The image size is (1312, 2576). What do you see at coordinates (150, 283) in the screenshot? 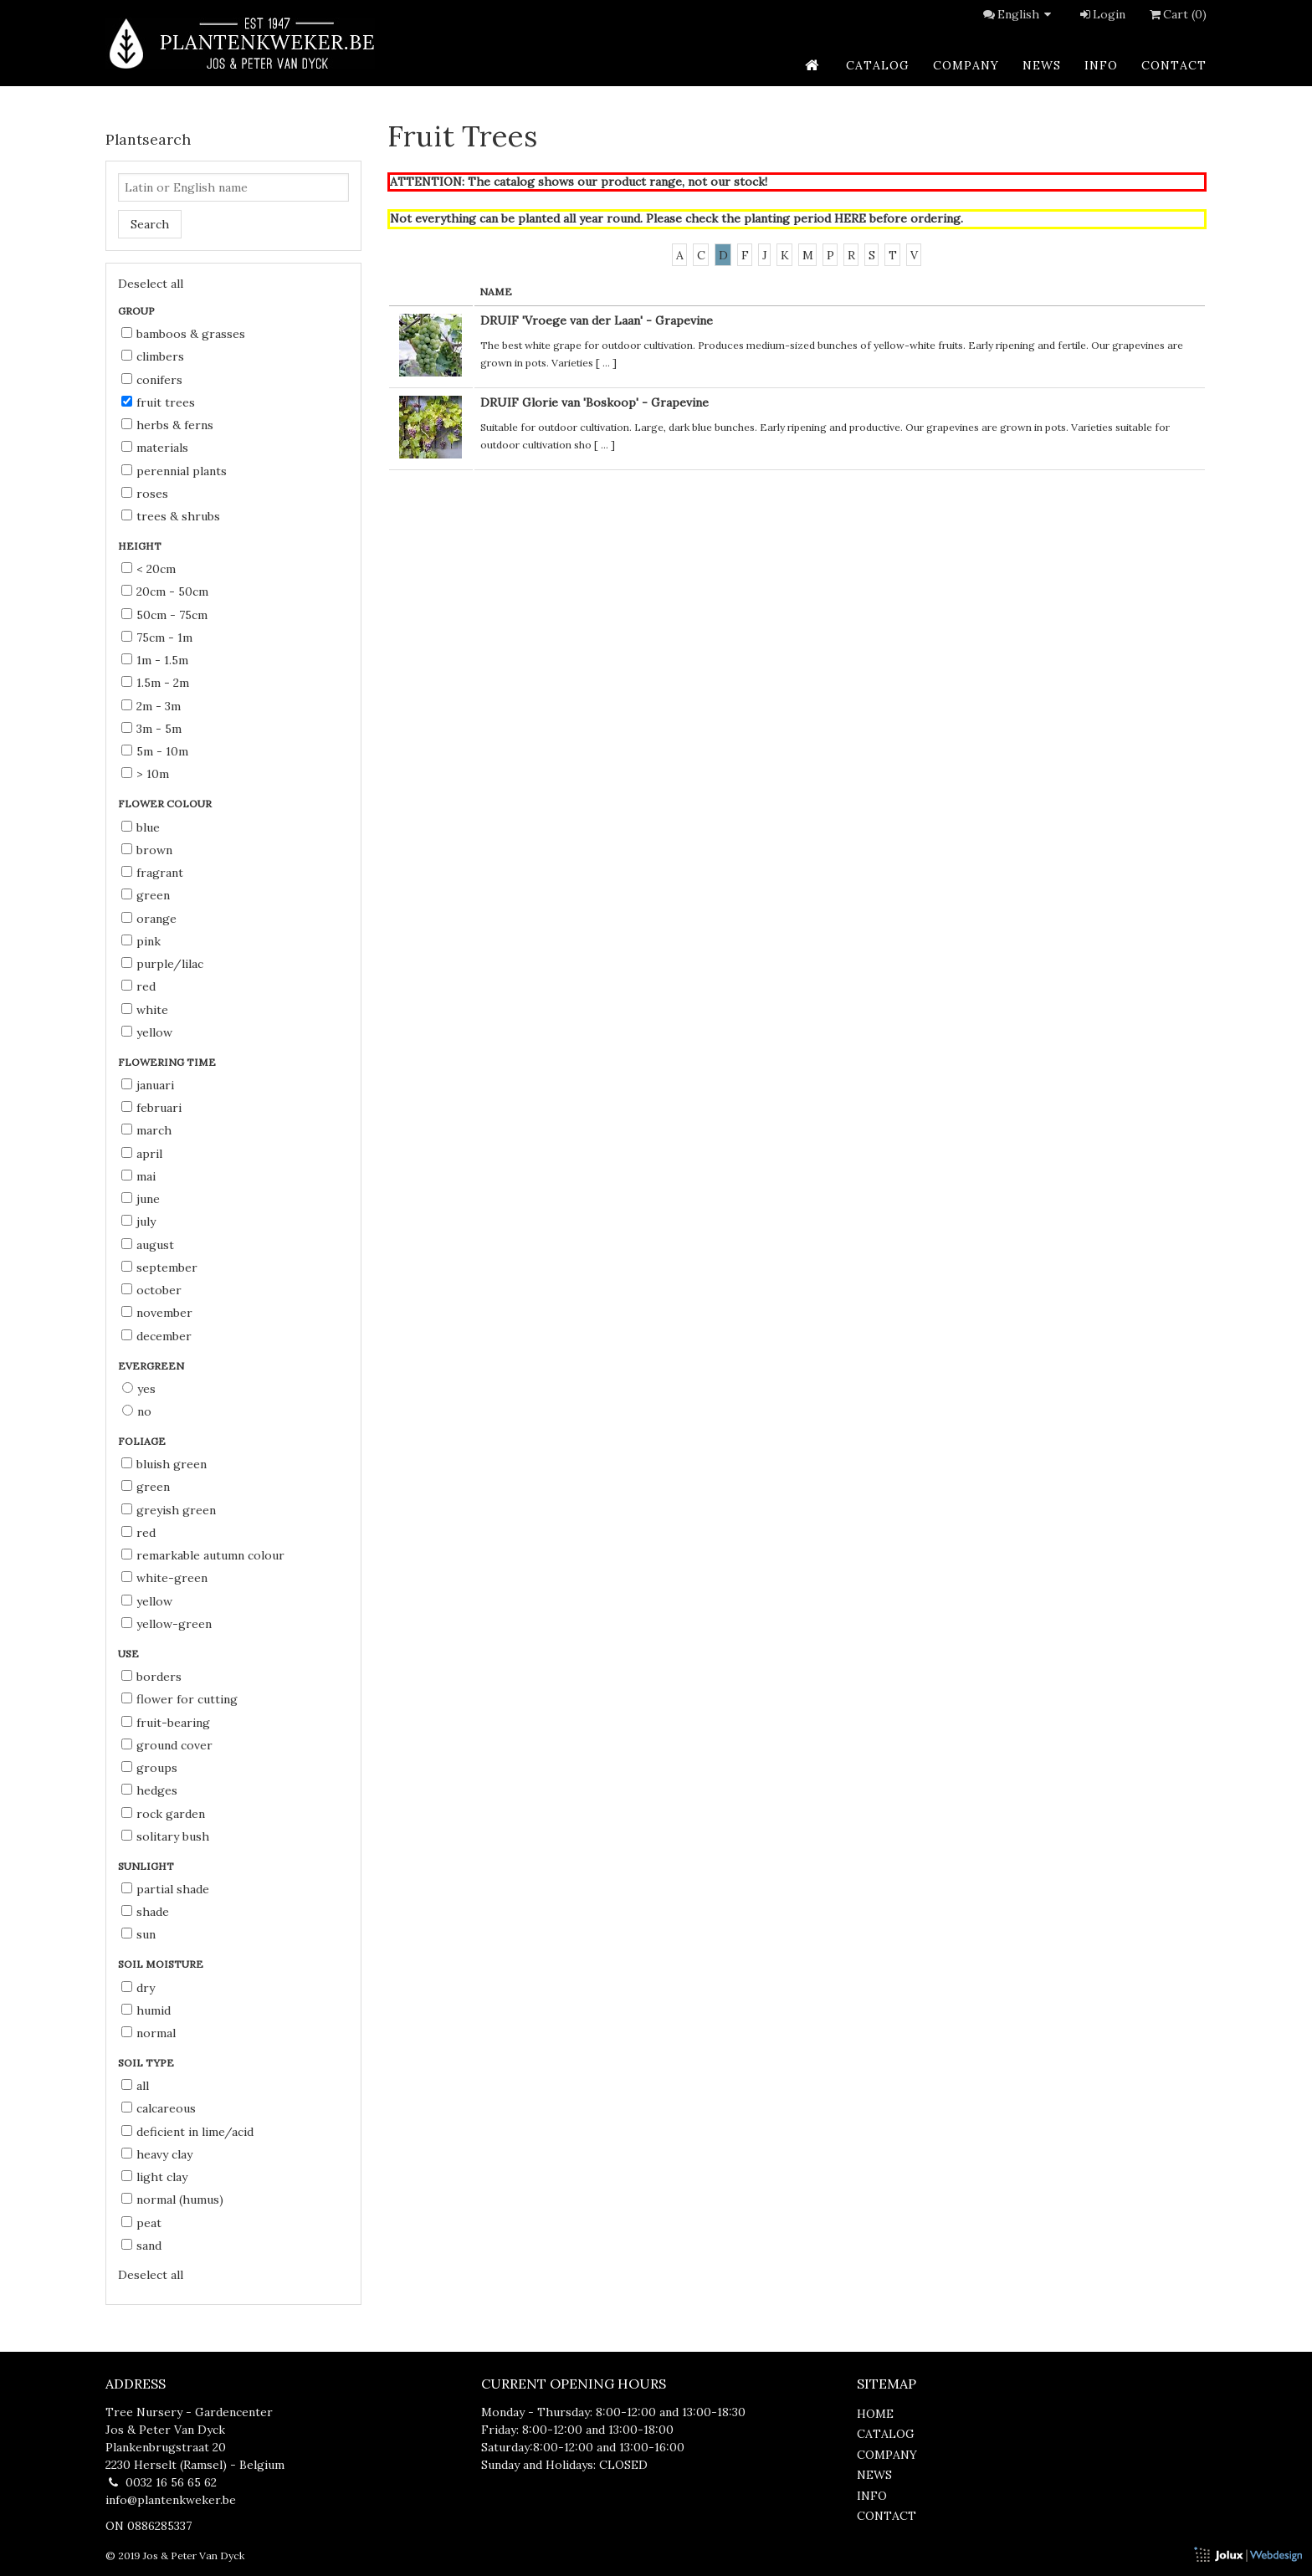
I see `Deselect all` at bounding box center [150, 283].